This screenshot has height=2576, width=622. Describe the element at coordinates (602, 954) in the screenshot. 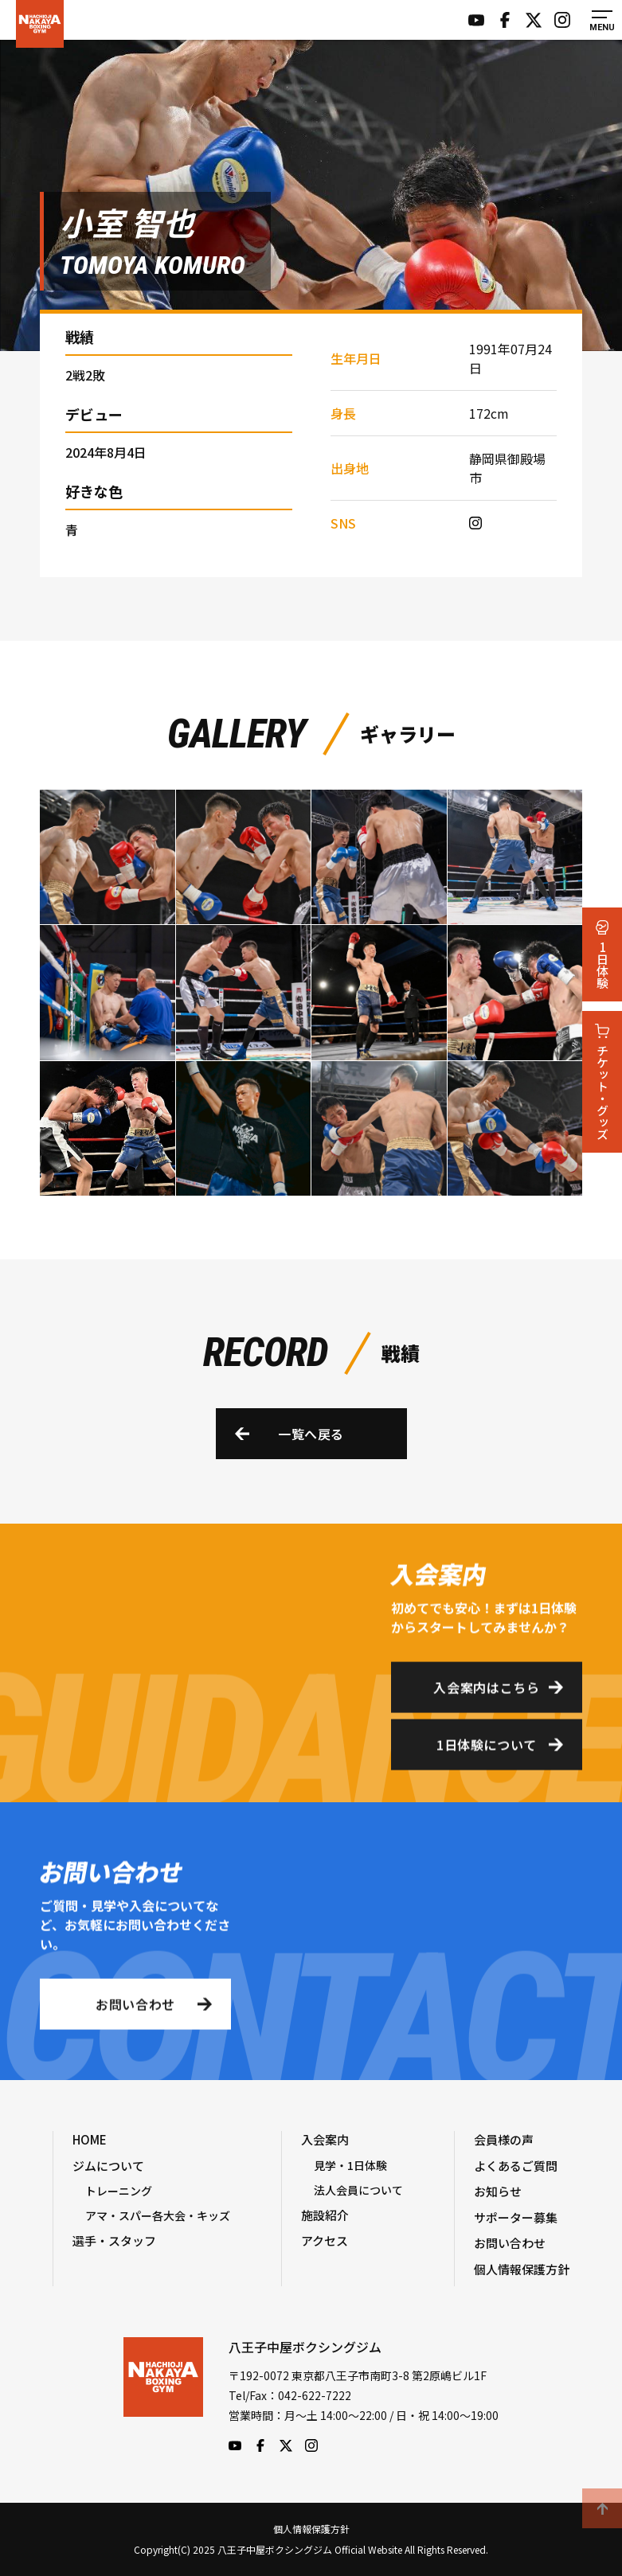

I see `1日体験` at that location.